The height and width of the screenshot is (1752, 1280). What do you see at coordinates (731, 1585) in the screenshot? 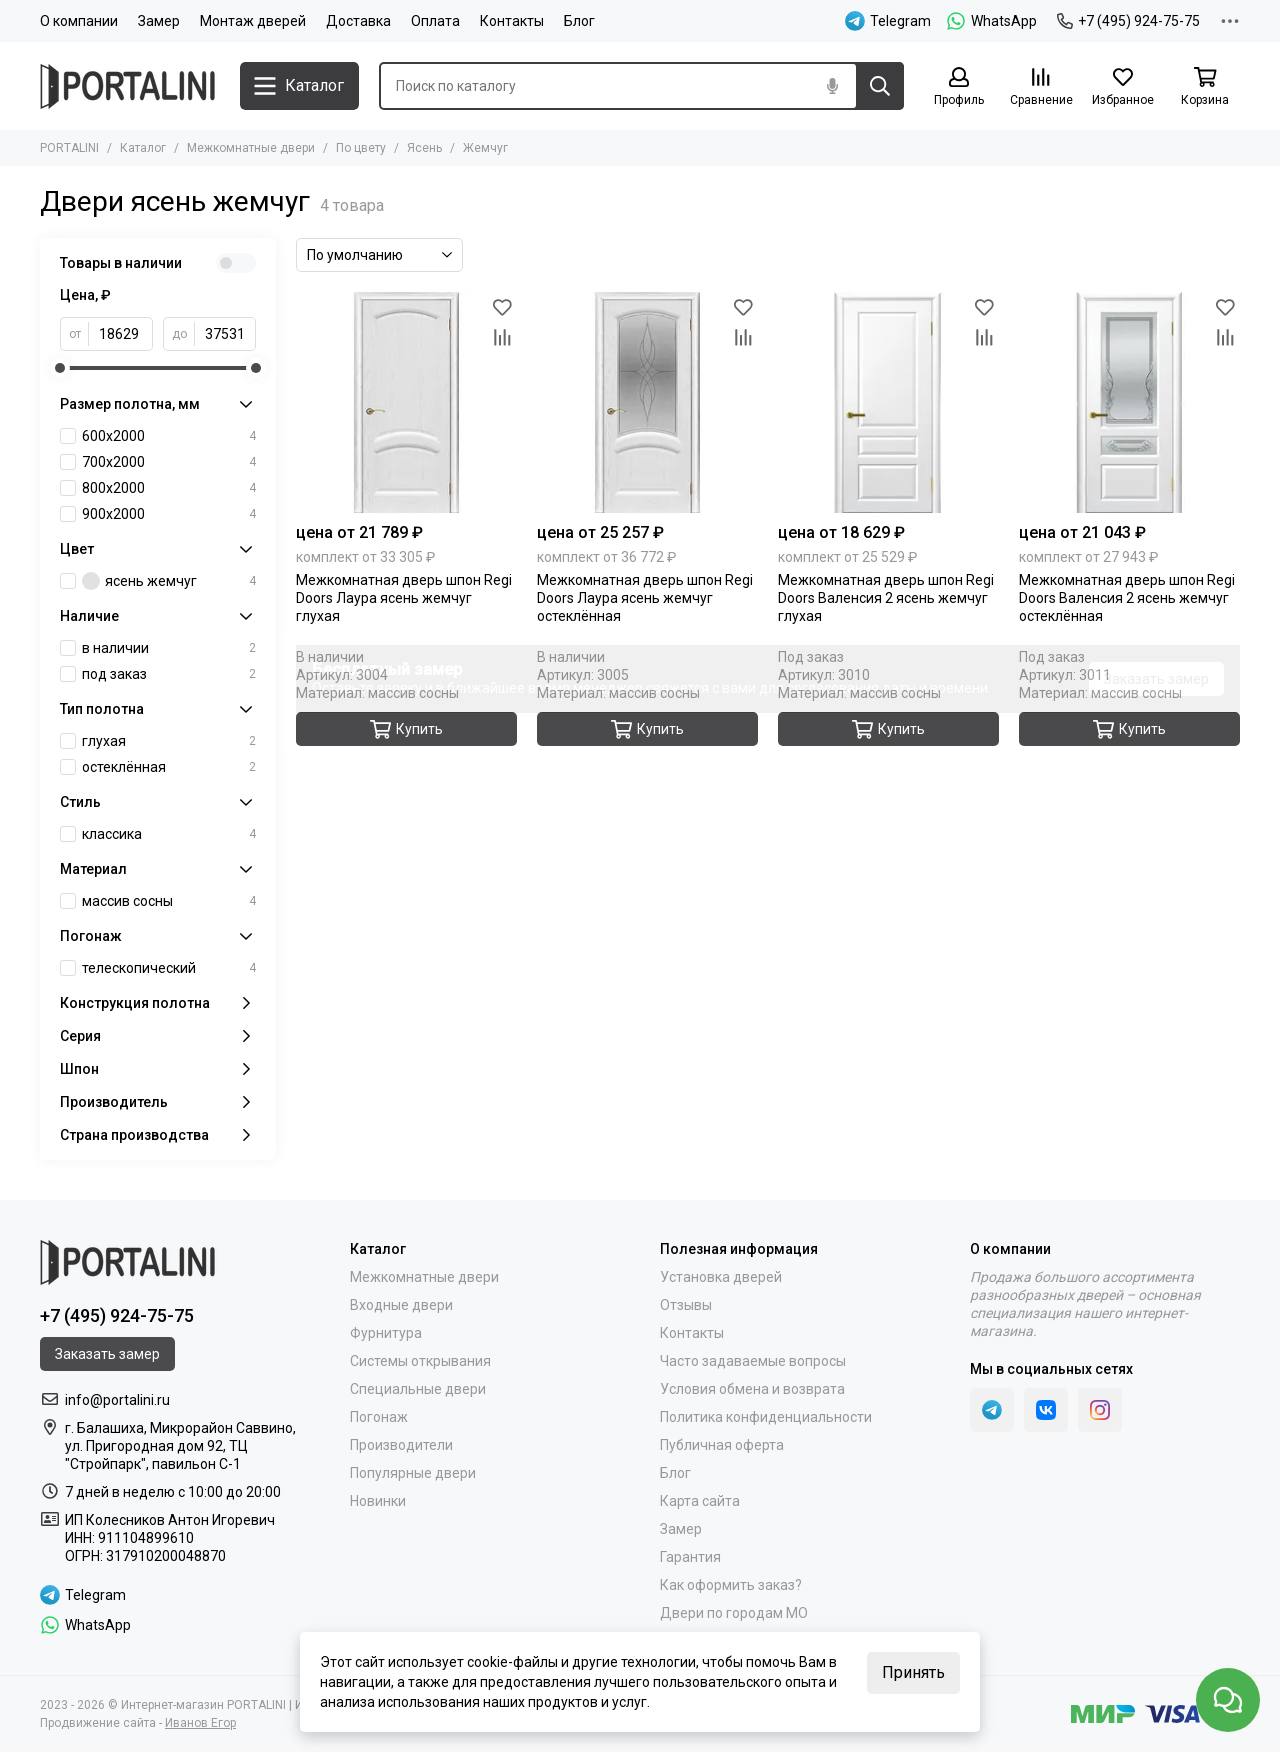
I see `Как оформить заказ?` at bounding box center [731, 1585].